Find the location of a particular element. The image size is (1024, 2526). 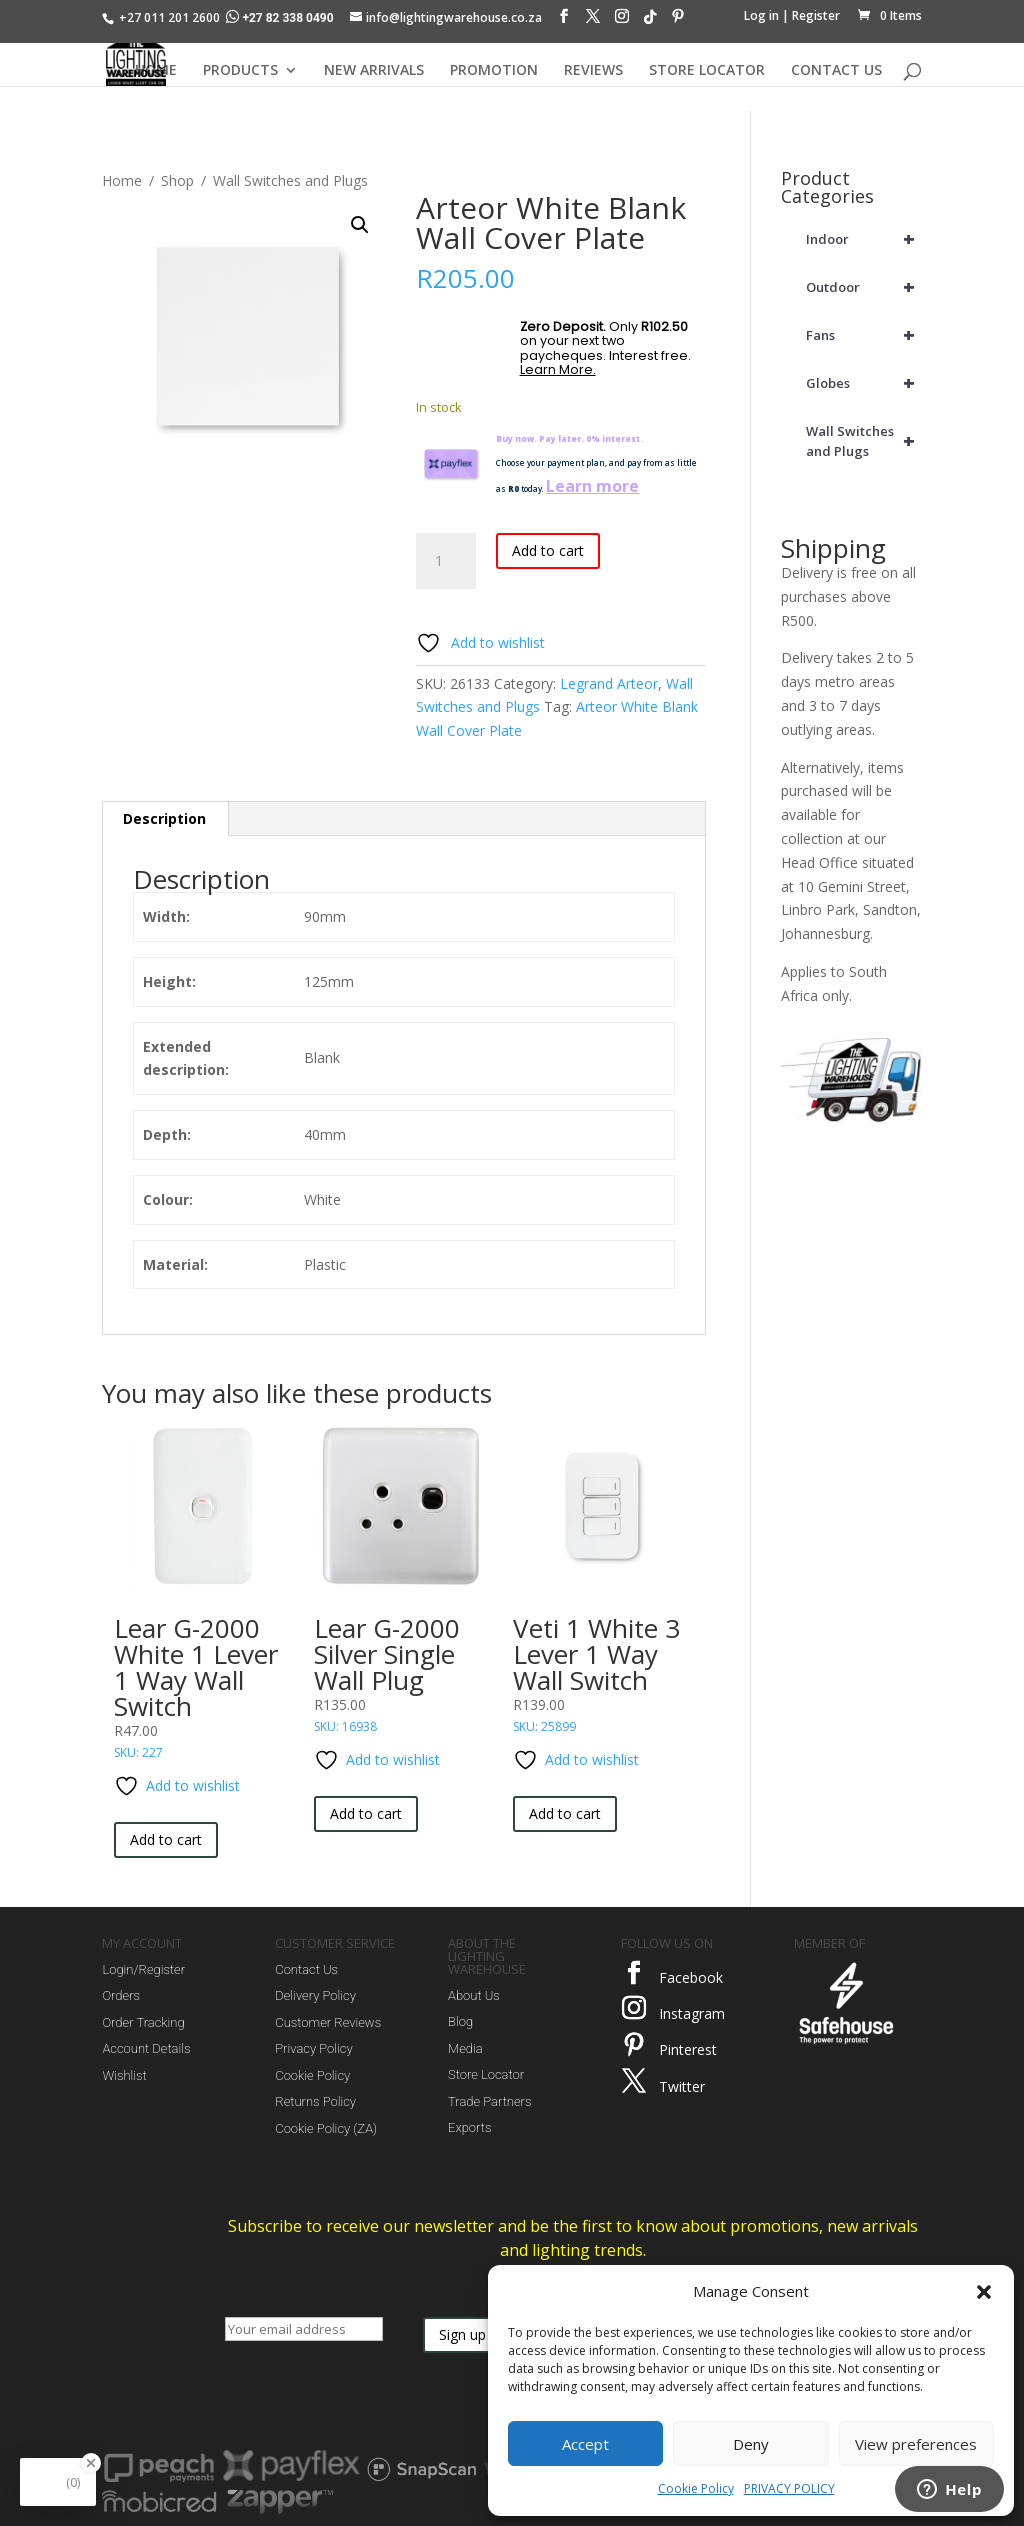

CONTACT US is located at coordinates (836, 71).